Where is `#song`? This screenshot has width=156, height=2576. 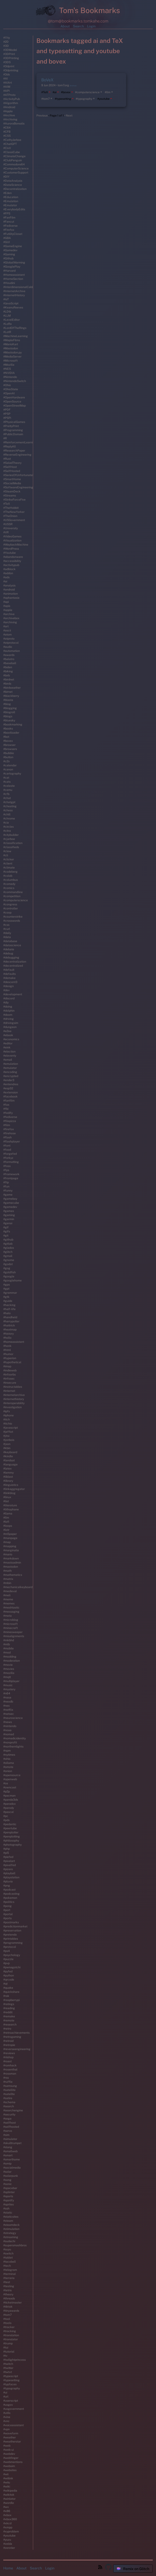 #song is located at coordinates (7, 2179).